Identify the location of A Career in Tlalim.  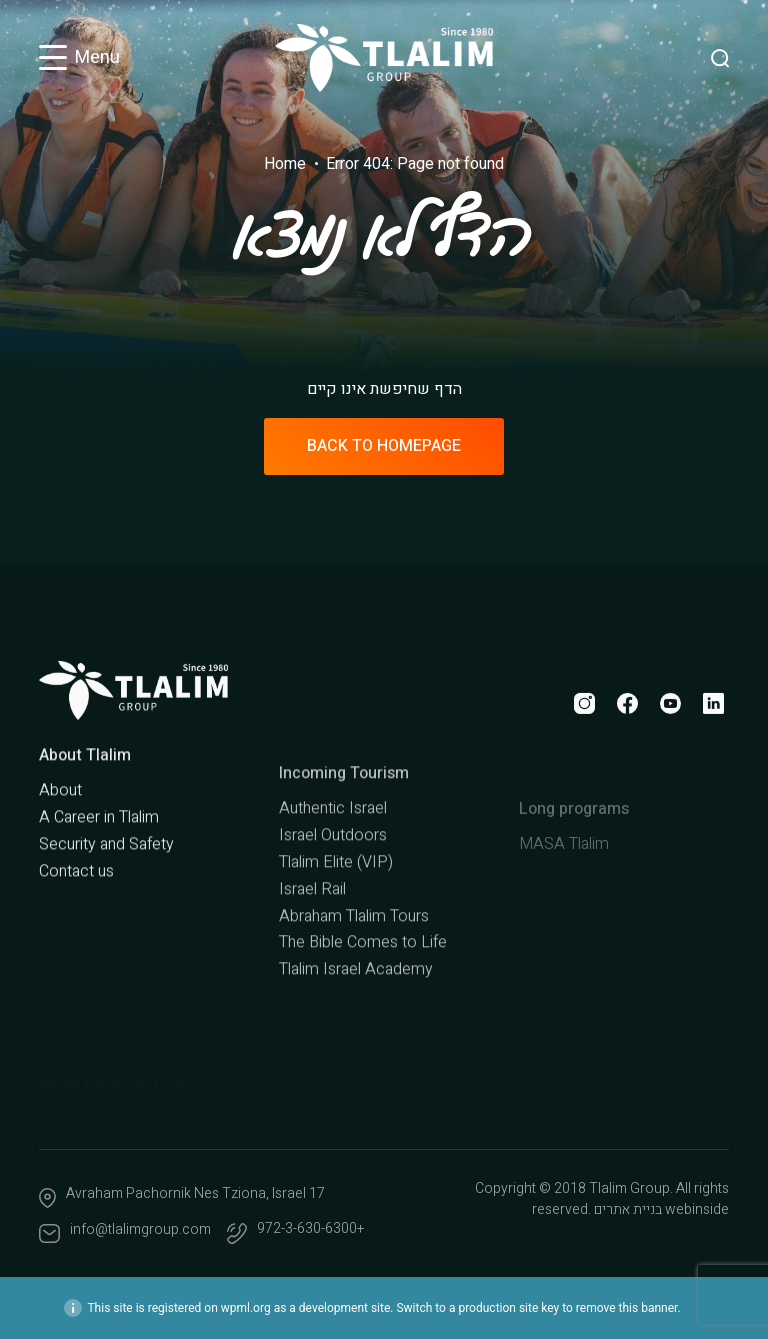
(99, 864).